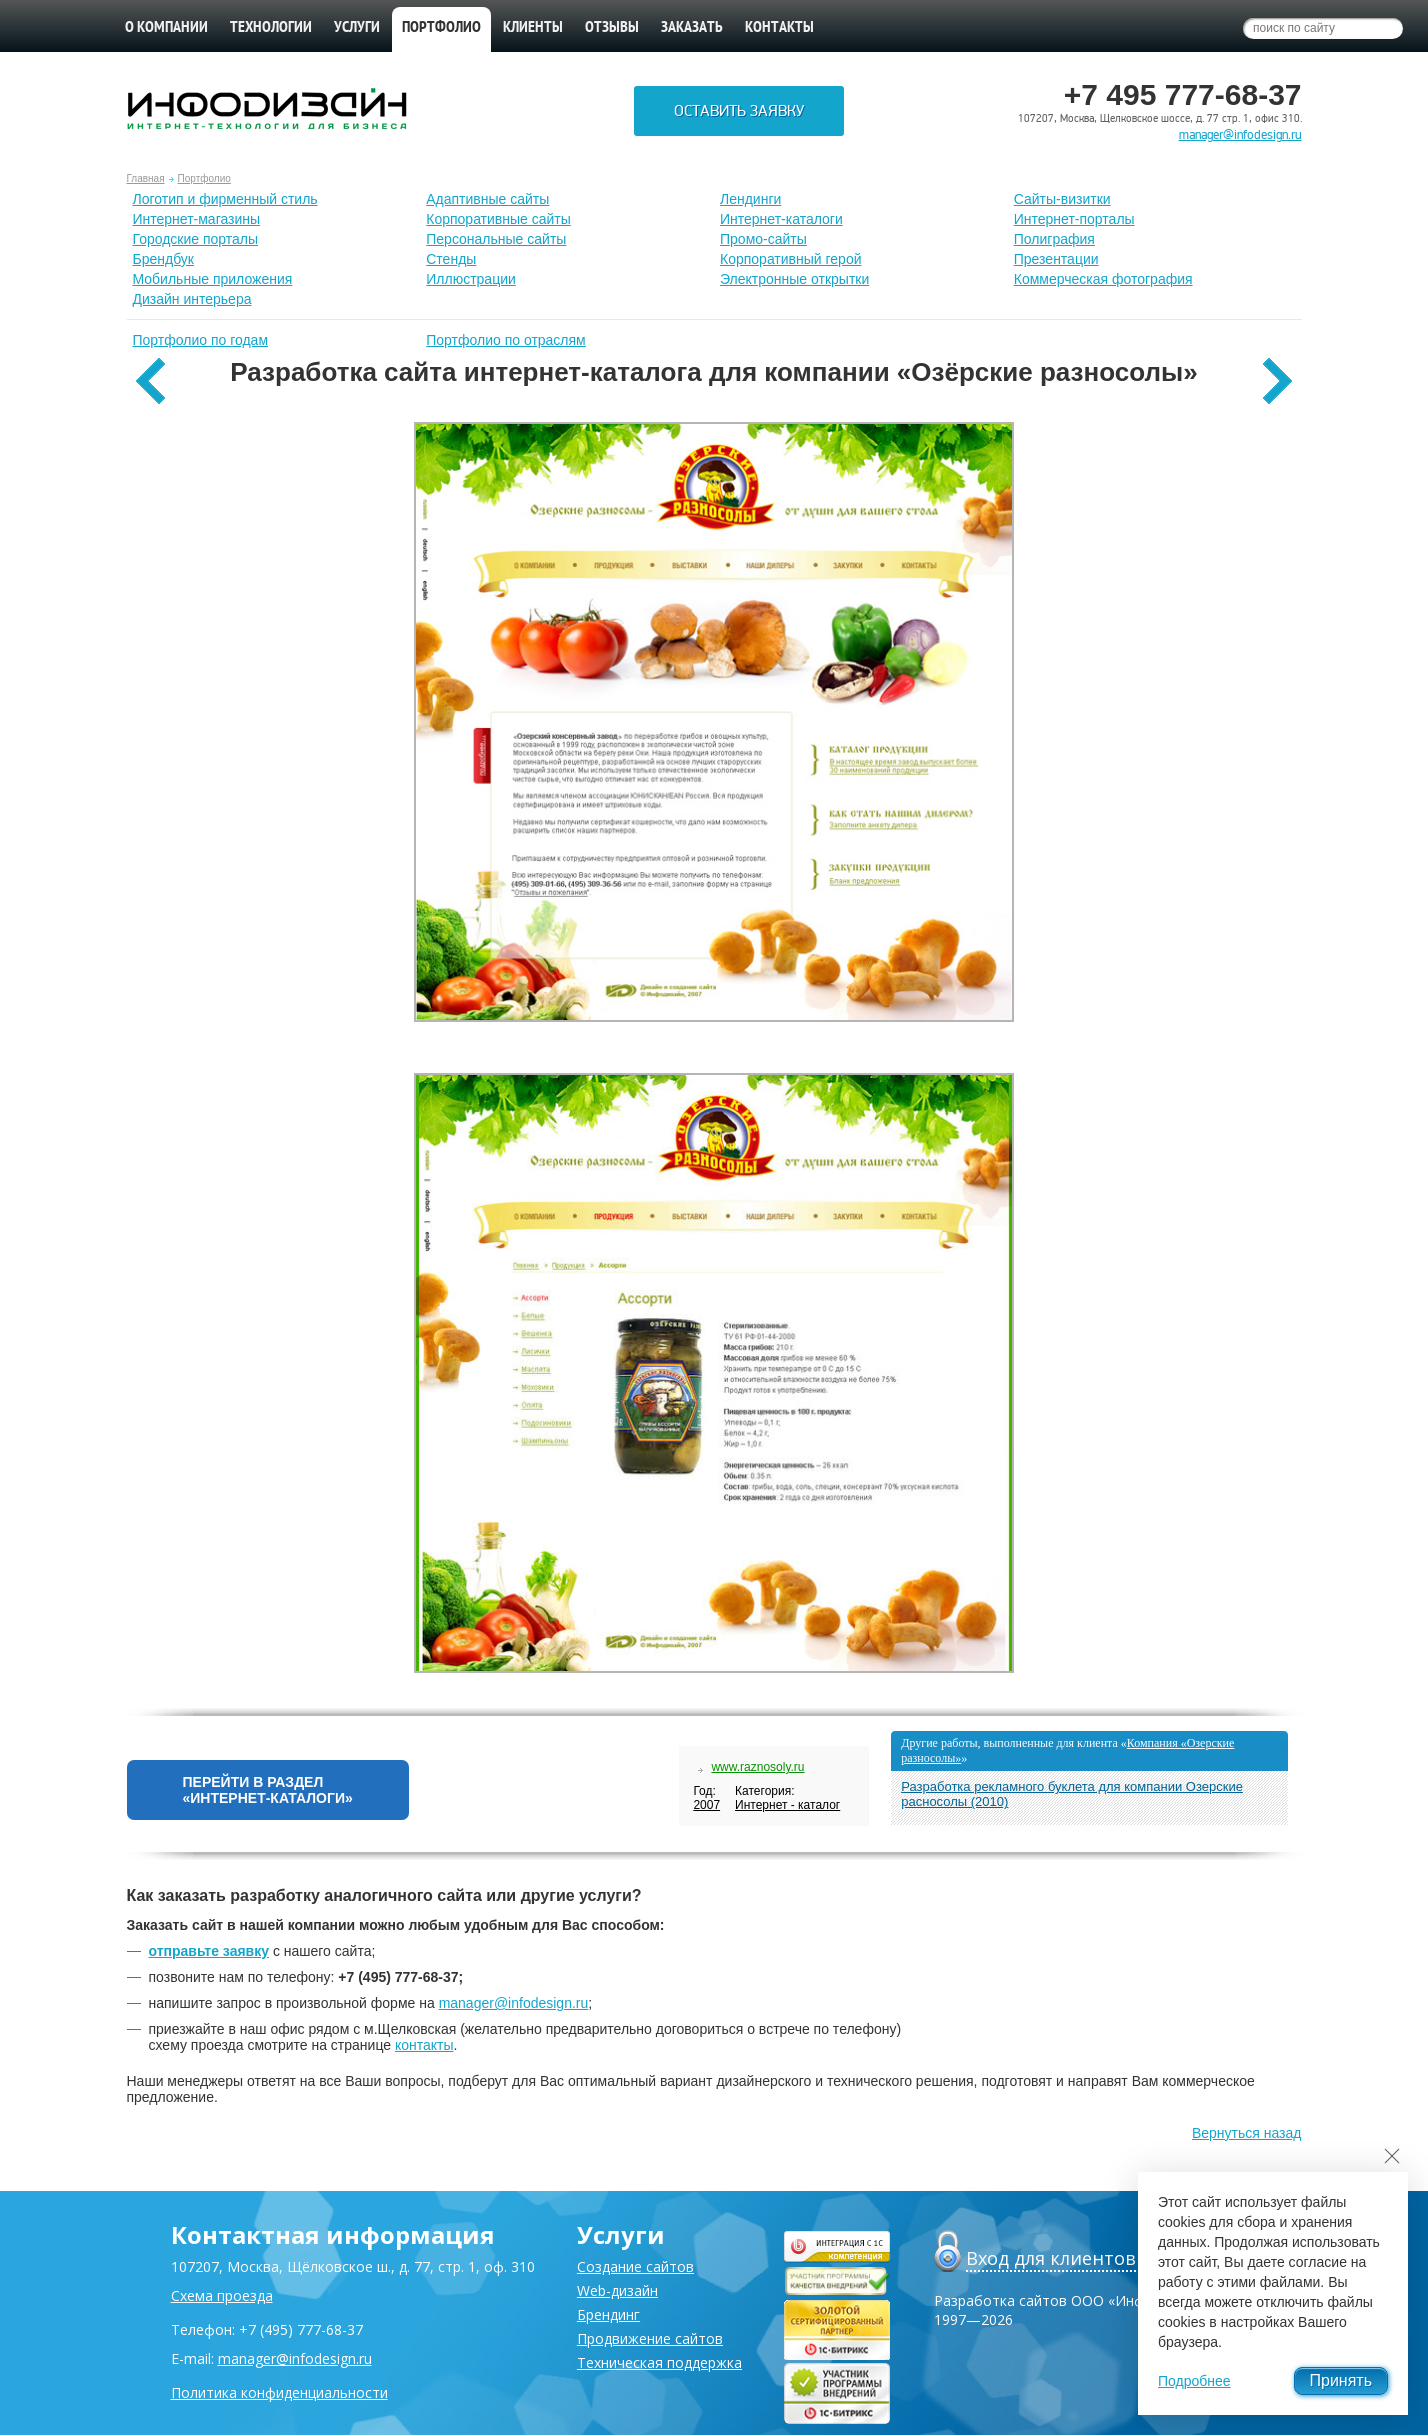 This screenshot has width=1428, height=2435. Describe the element at coordinates (506, 340) in the screenshot. I see `Портфолио по отраслям` at that location.